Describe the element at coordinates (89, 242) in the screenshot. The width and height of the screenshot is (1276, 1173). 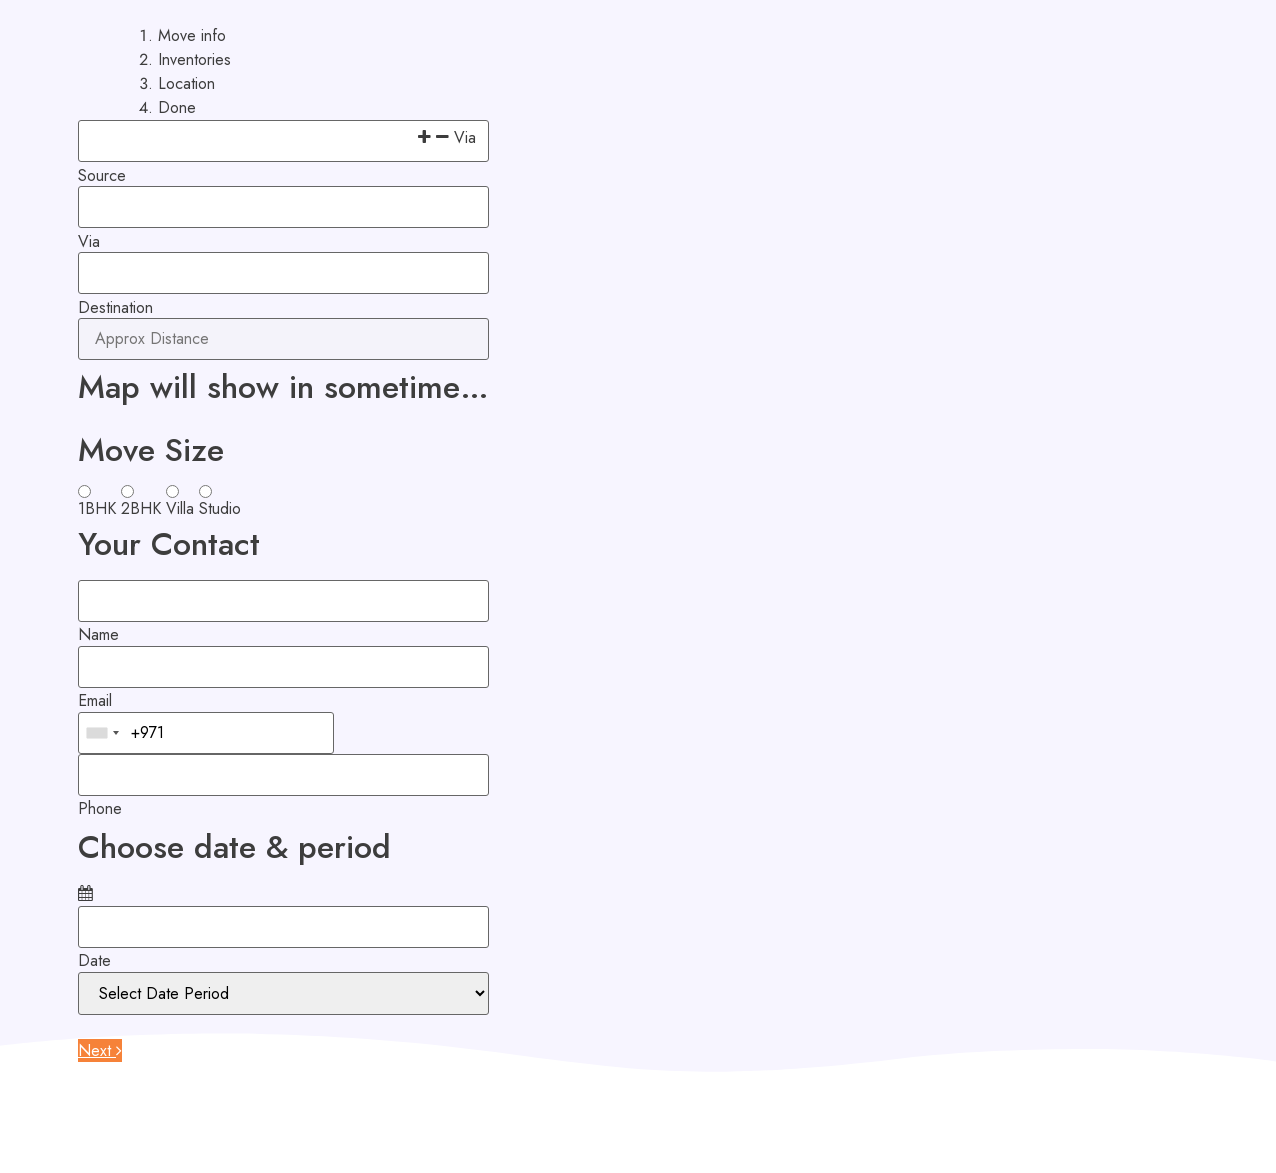
I see `Via` at that location.